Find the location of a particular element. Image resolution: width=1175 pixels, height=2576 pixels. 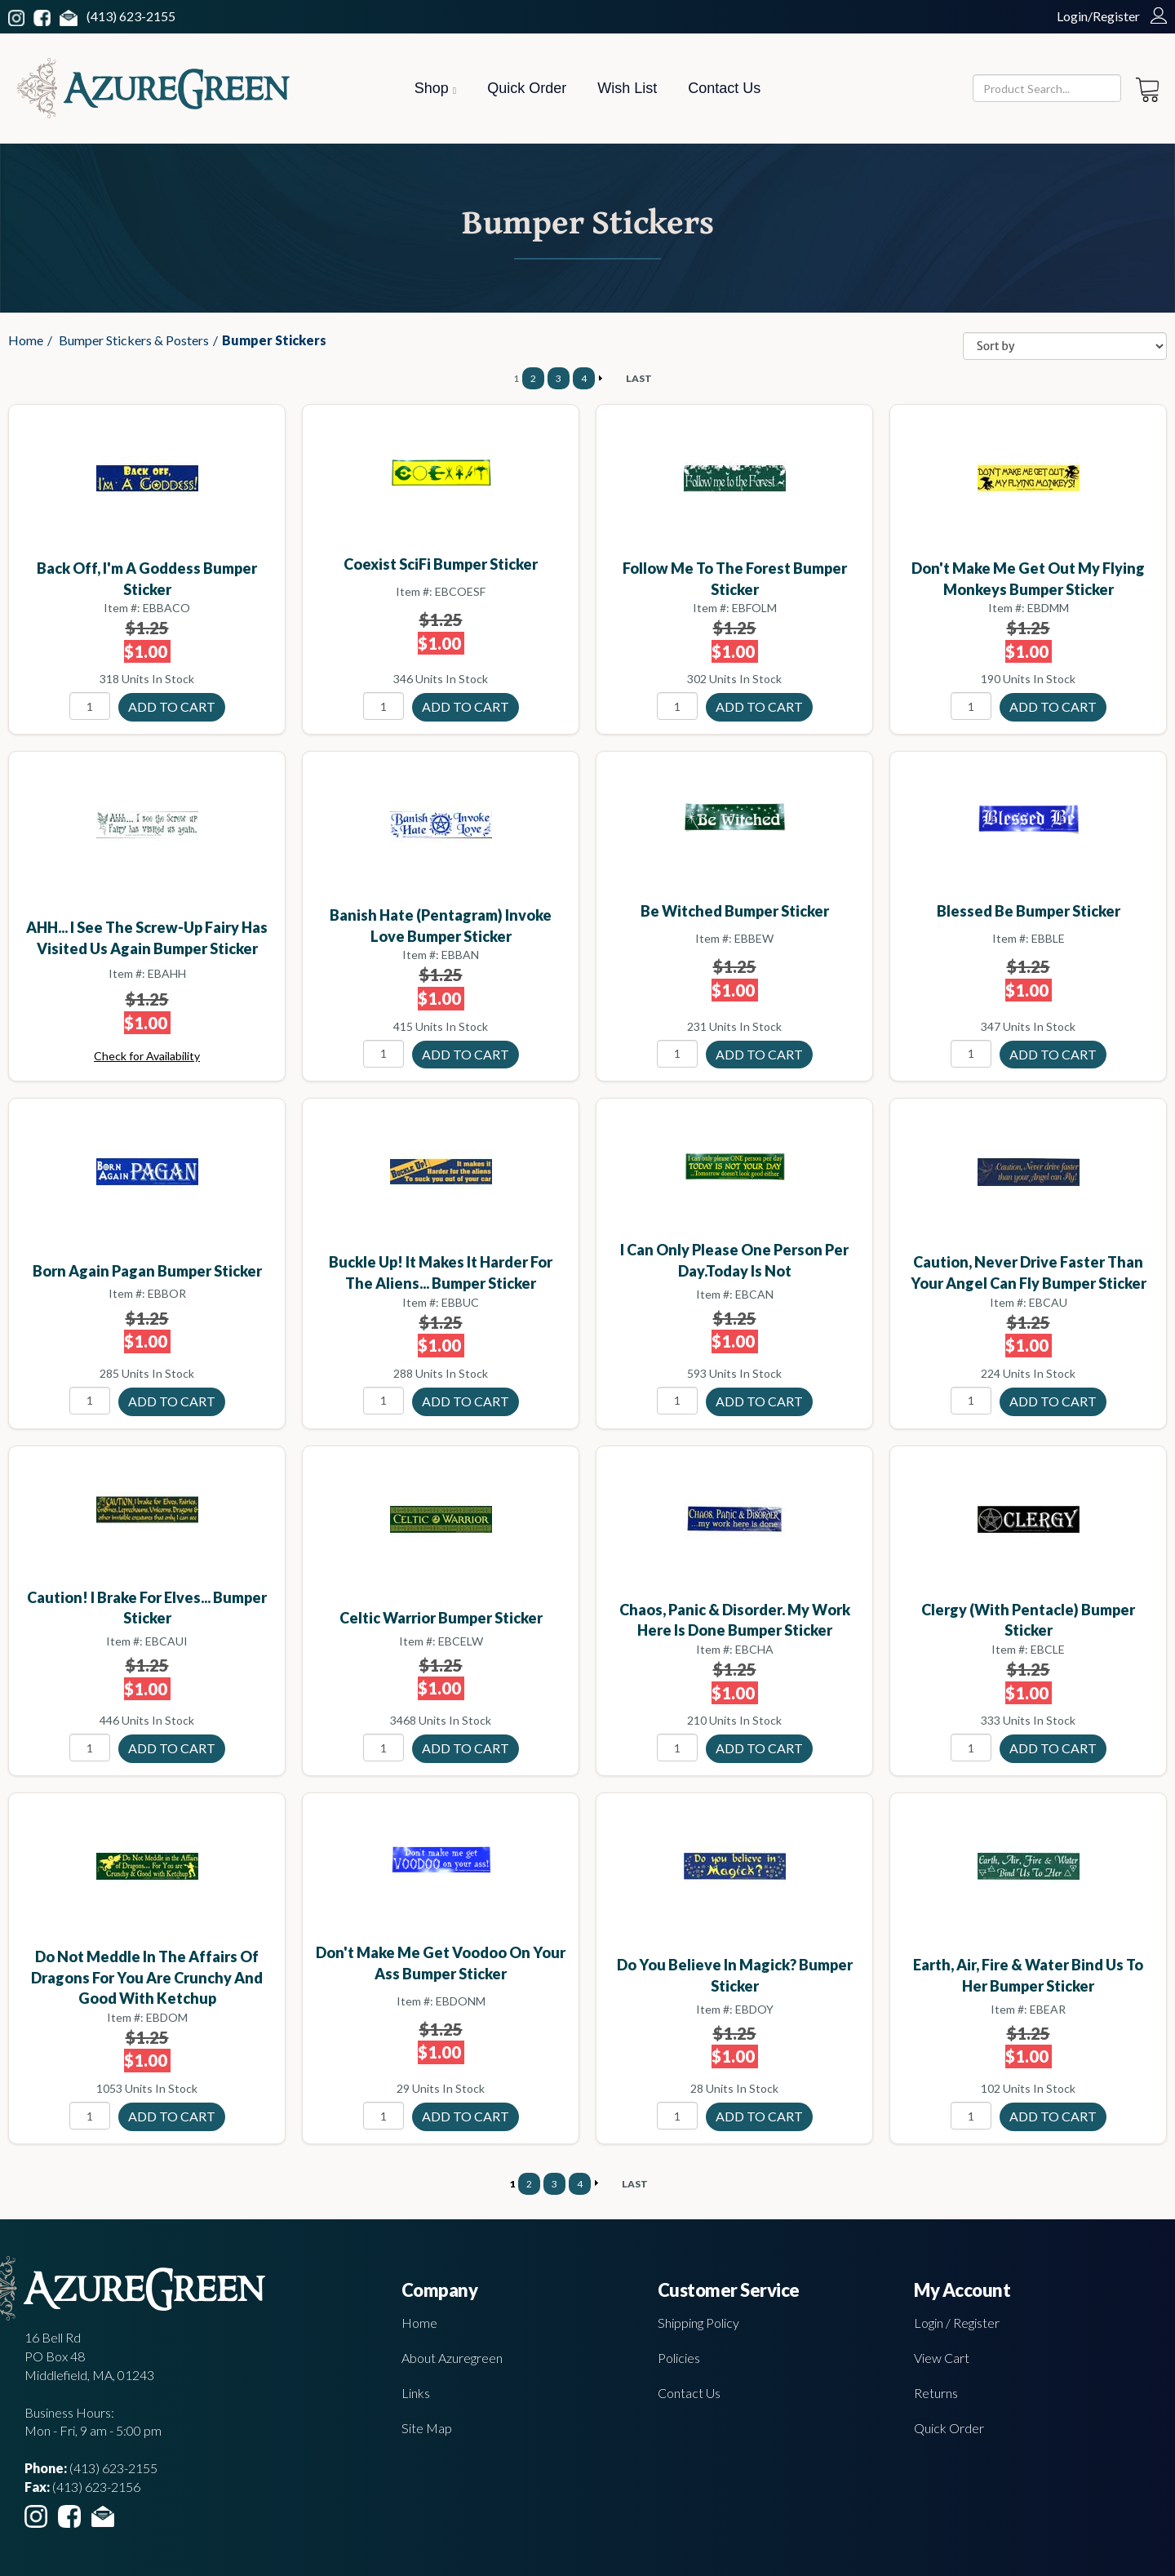

Born Again Pagan bumper sticker is located at coordinates (147, 1271).